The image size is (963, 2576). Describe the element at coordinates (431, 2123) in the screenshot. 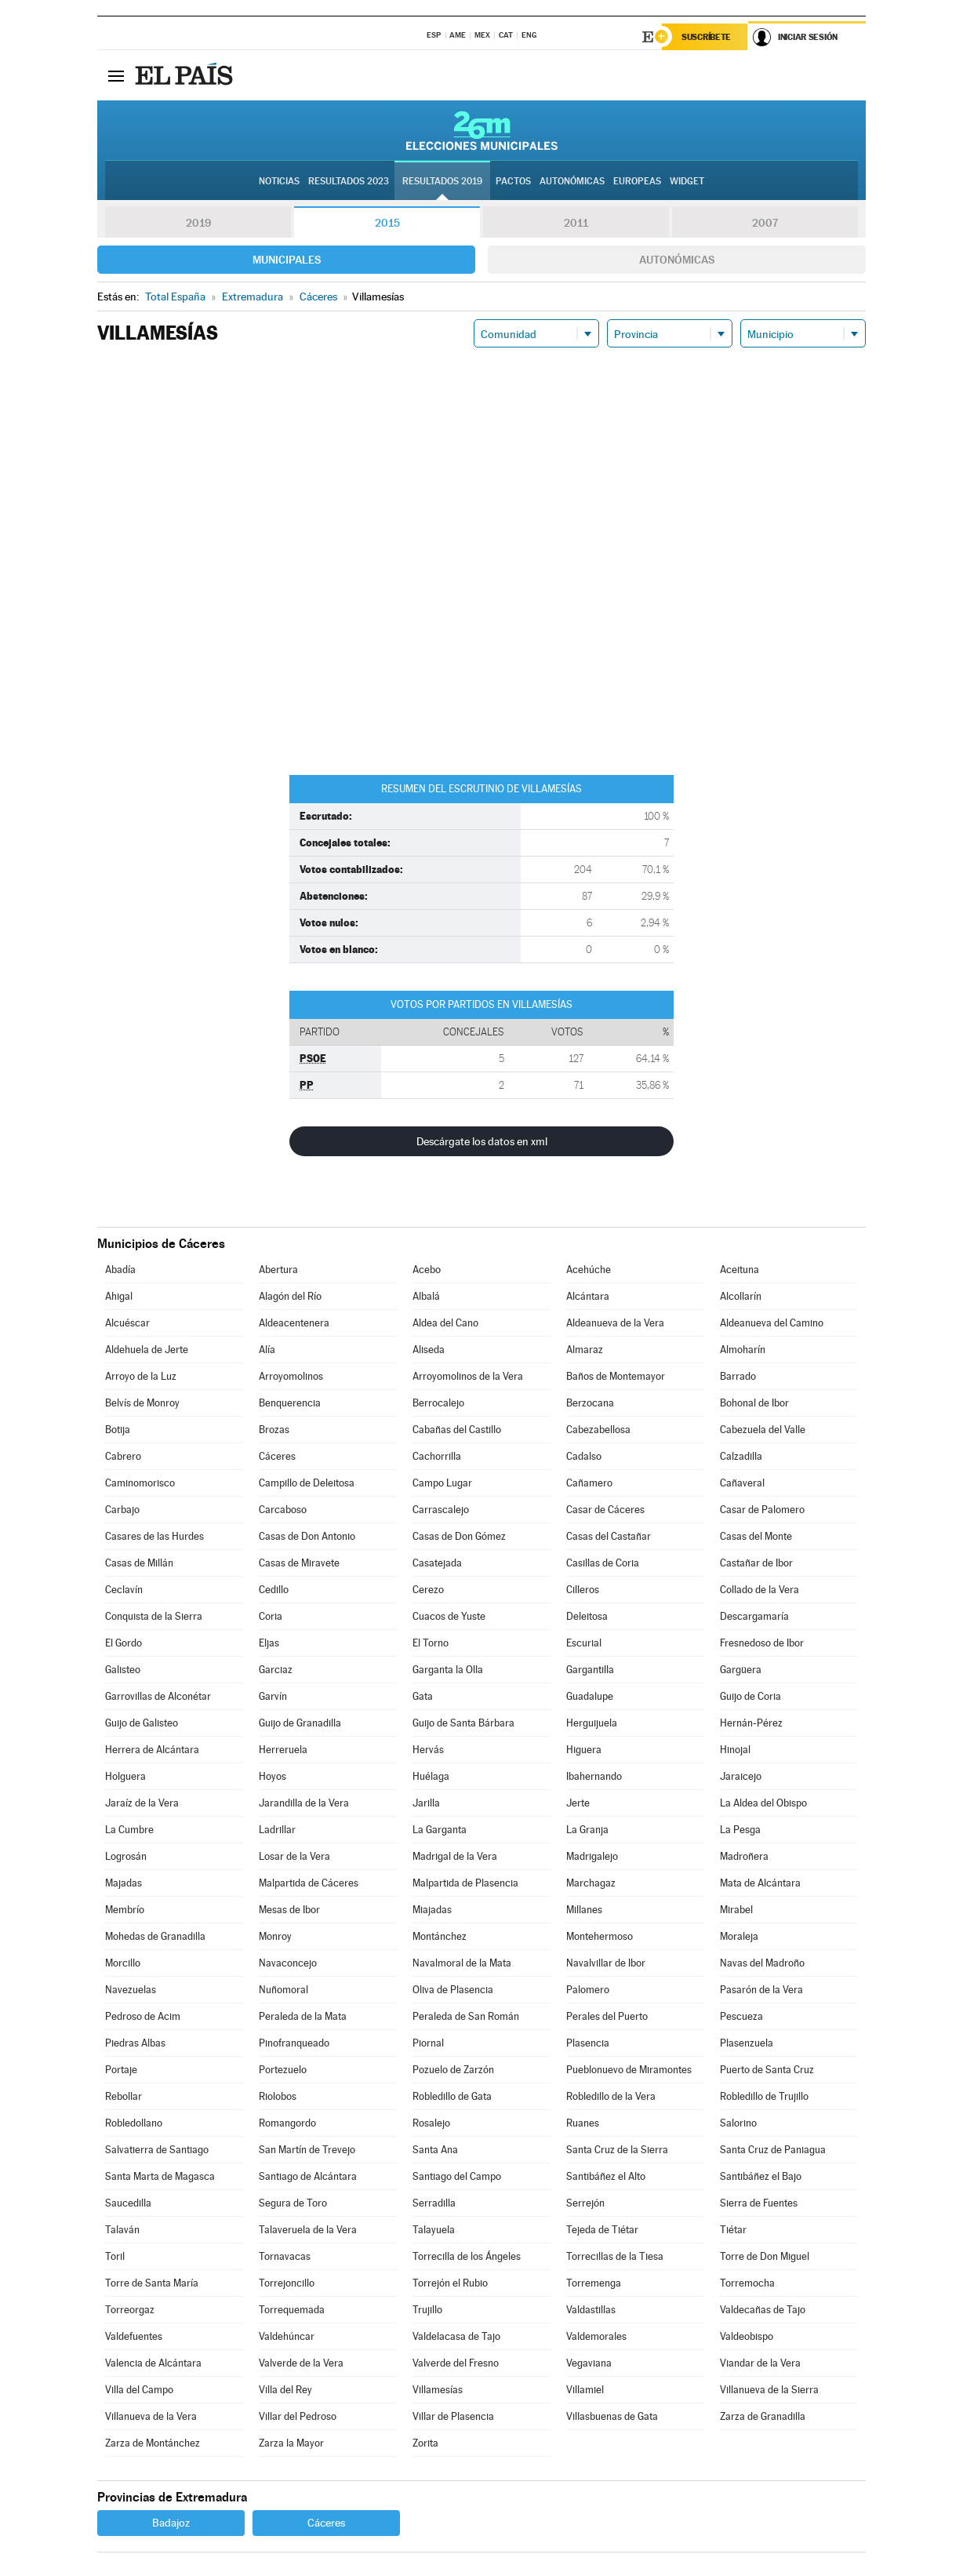

I see `Rosalejo` at that location.